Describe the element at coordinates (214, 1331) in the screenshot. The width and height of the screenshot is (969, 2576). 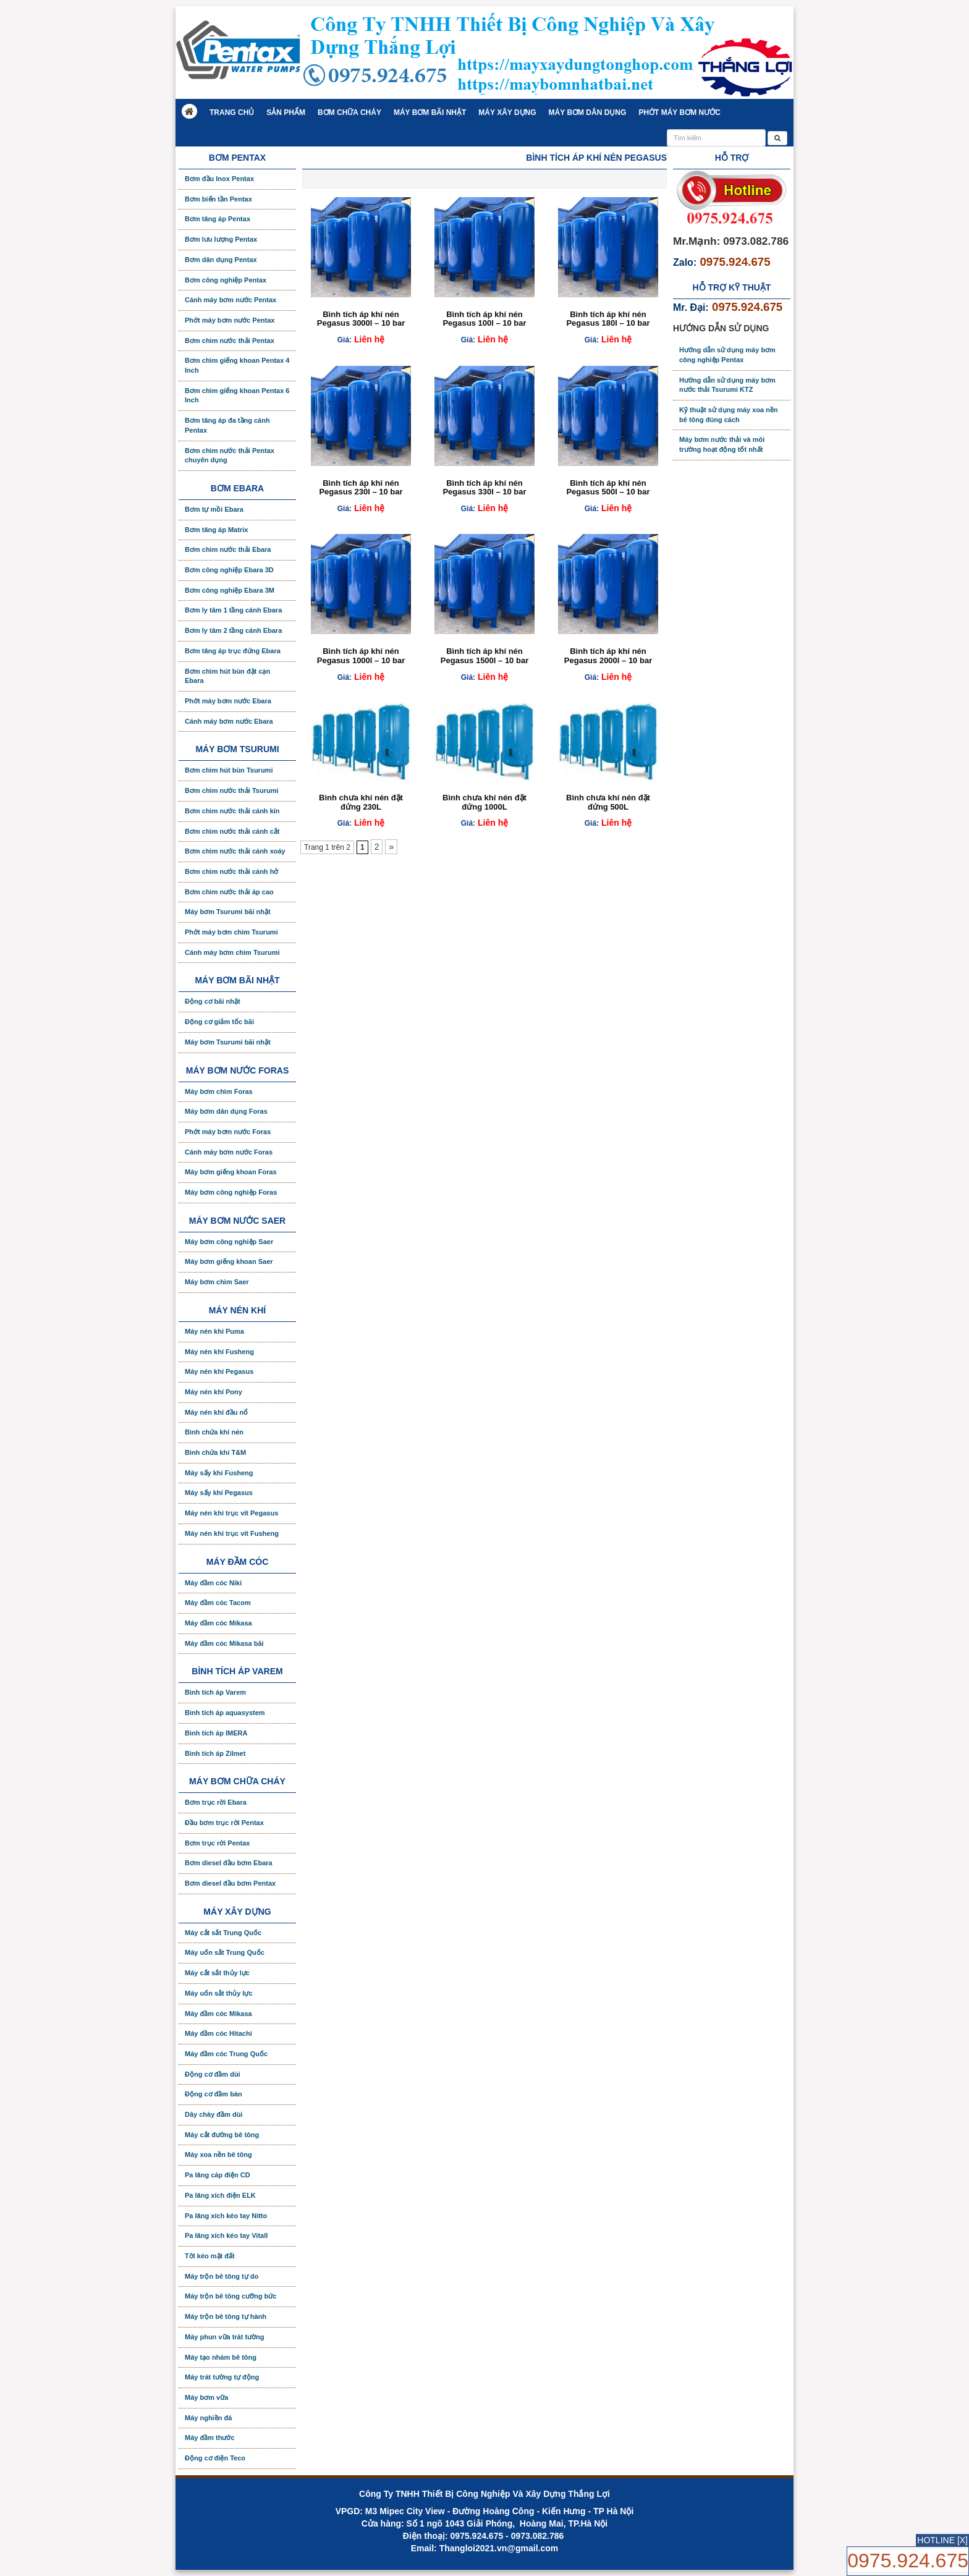
I see `Máy nén khí Puma` at that location.